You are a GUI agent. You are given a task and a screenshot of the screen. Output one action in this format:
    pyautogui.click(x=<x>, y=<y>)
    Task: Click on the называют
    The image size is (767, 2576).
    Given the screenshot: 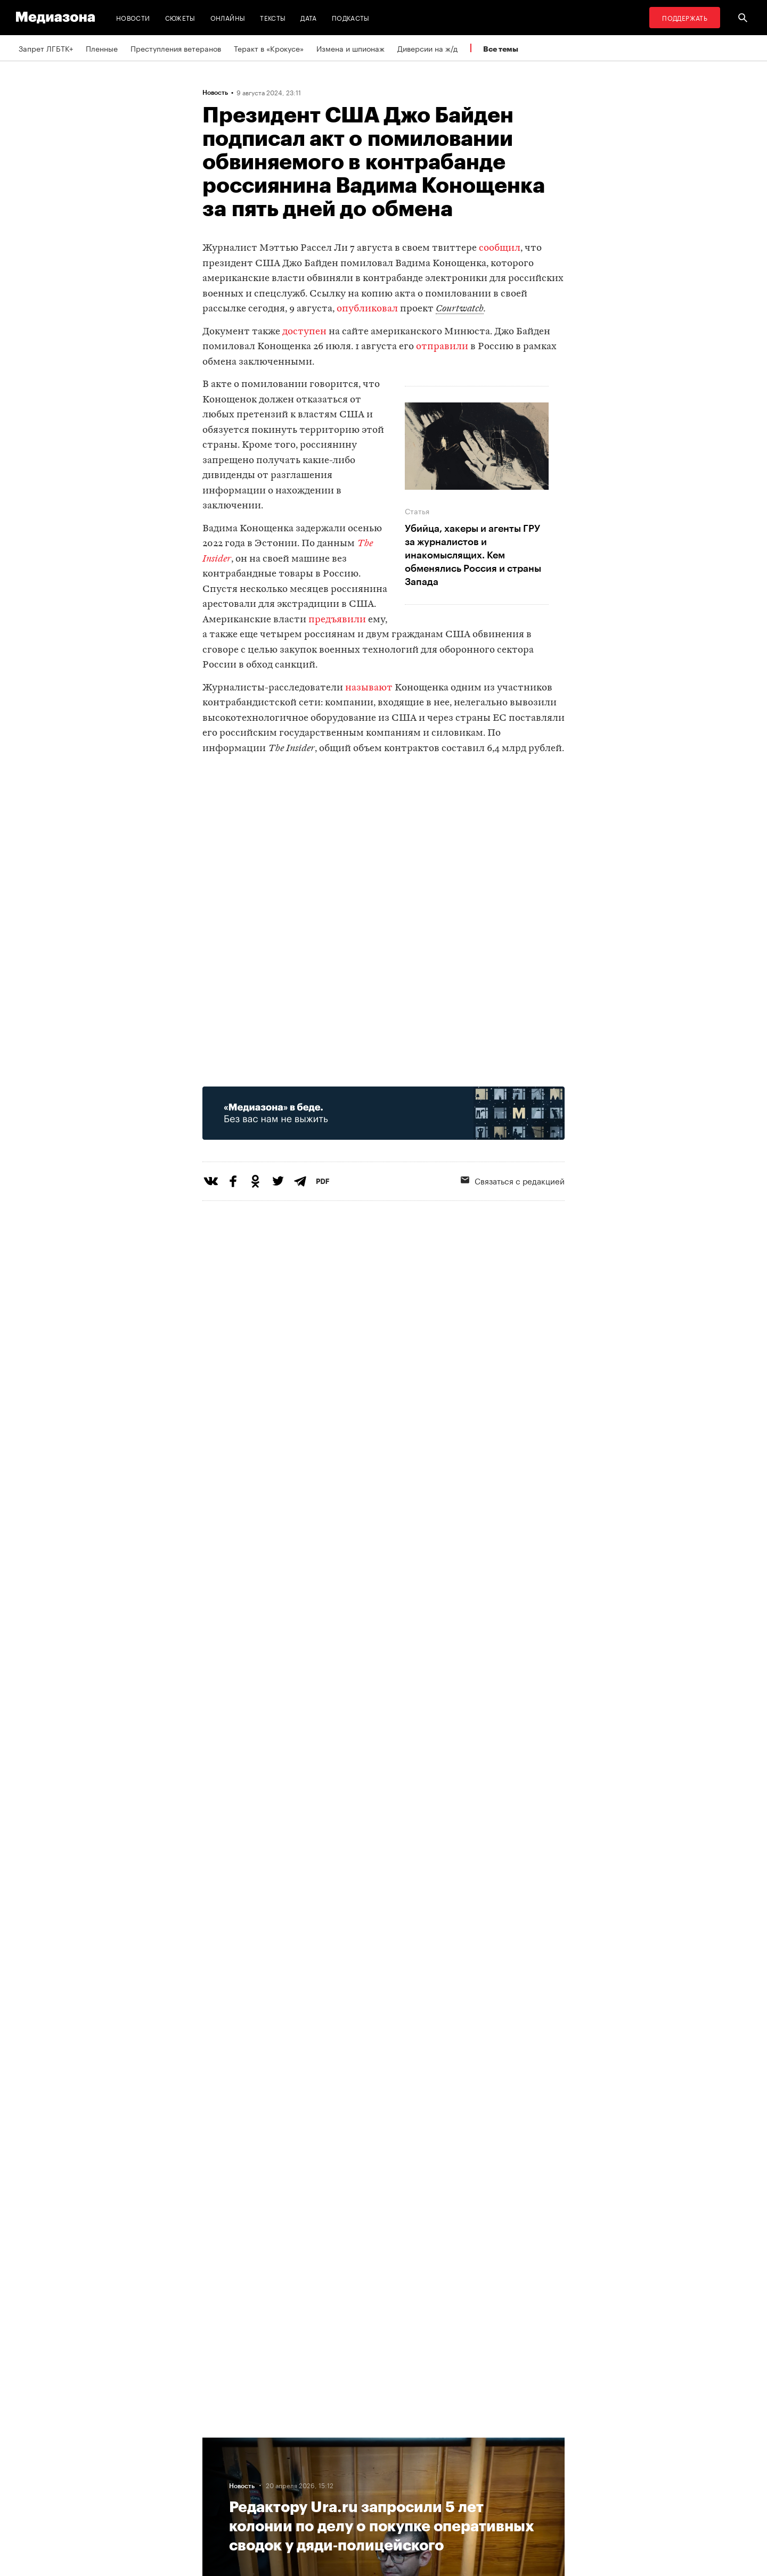 What is the action you would take?
    pyautogui.click(x=369, y=688)
    